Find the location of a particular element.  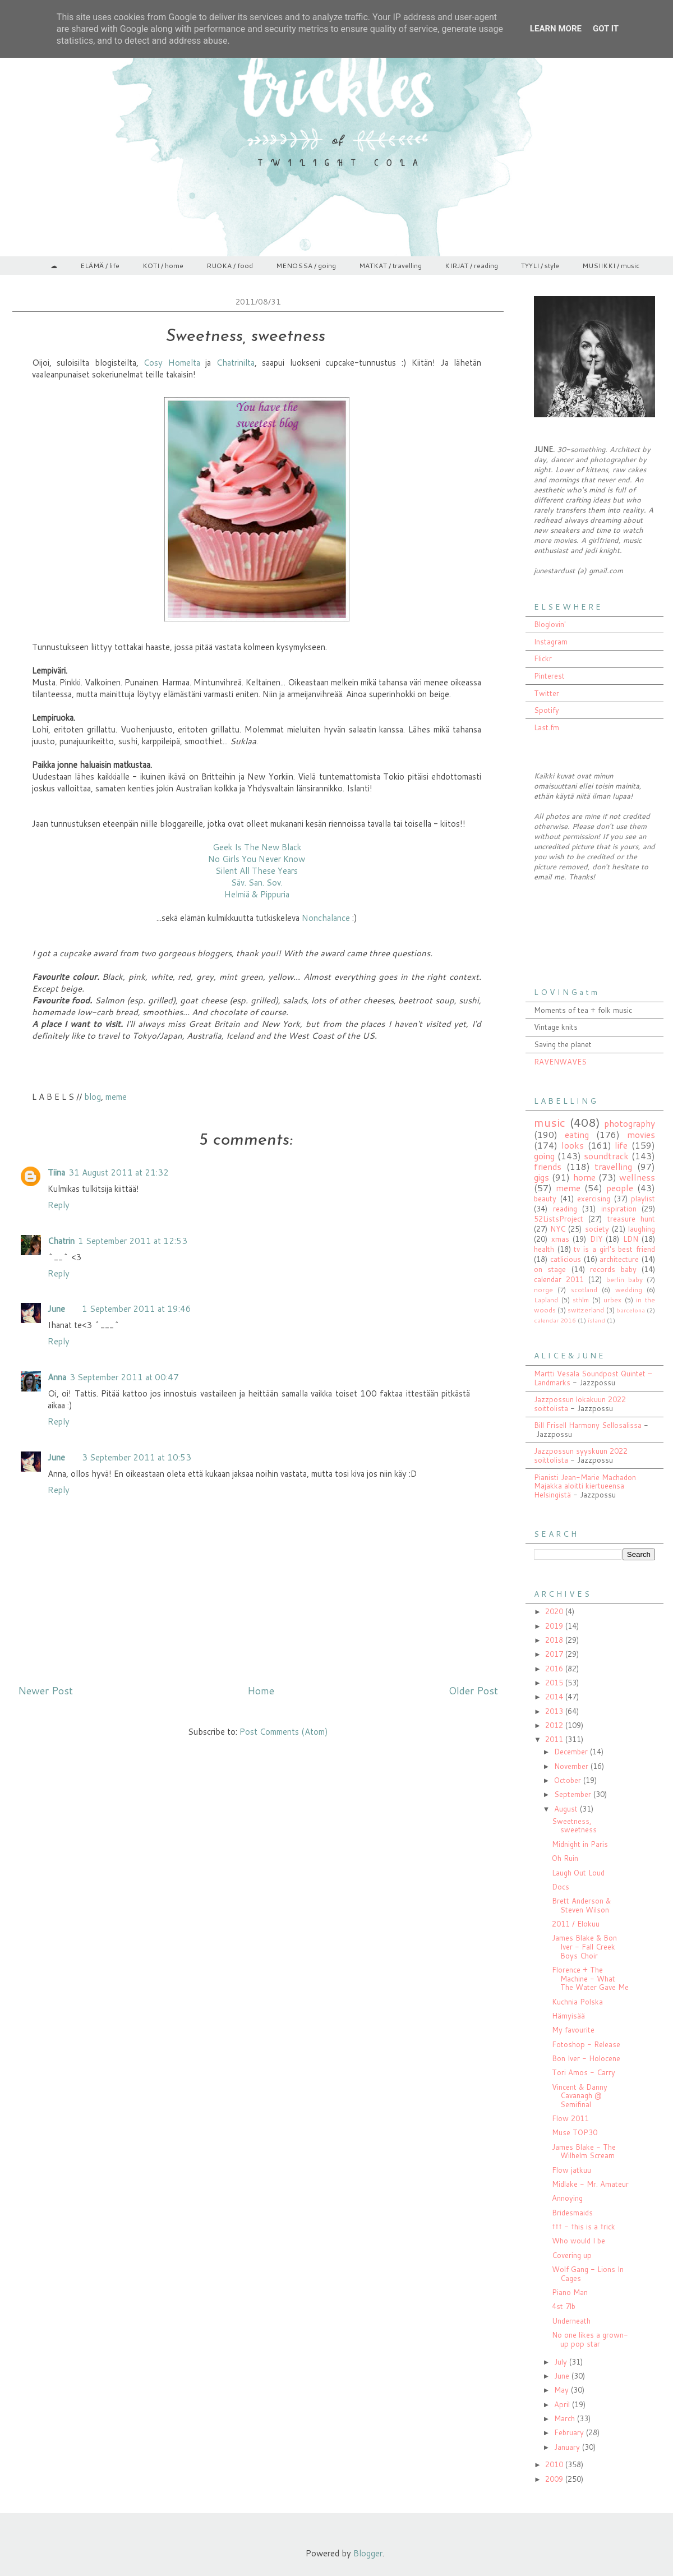

2020 is located at coordinates (555, 1611).